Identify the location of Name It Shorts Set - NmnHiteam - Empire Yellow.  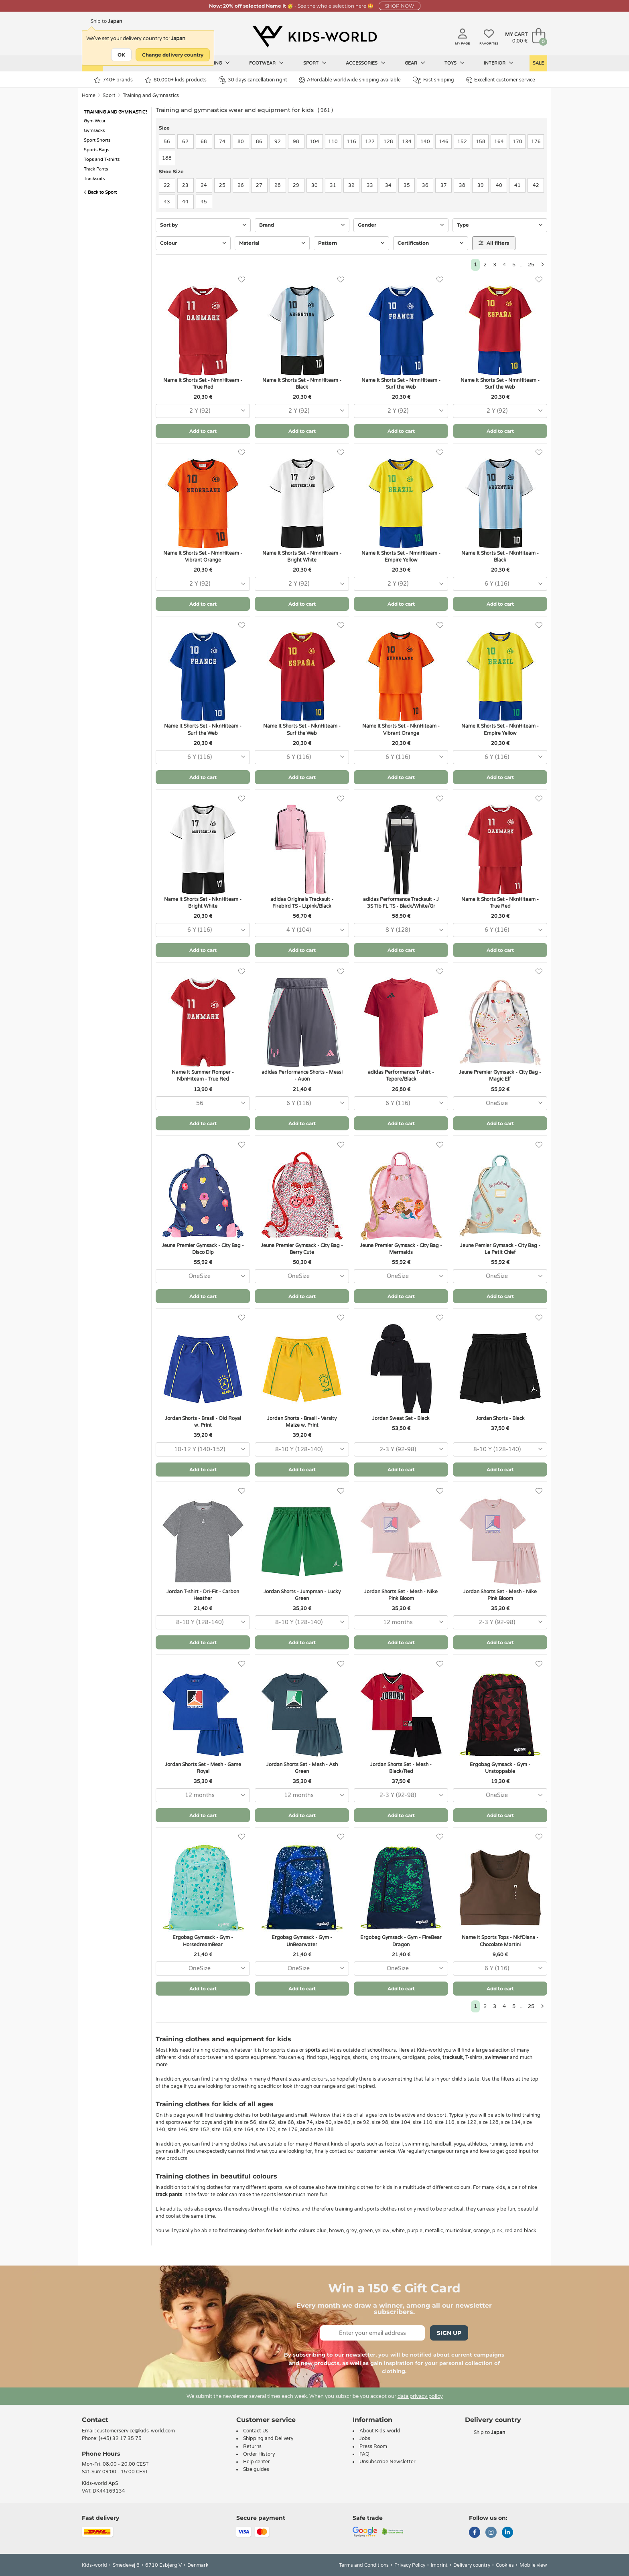
(400, 556).